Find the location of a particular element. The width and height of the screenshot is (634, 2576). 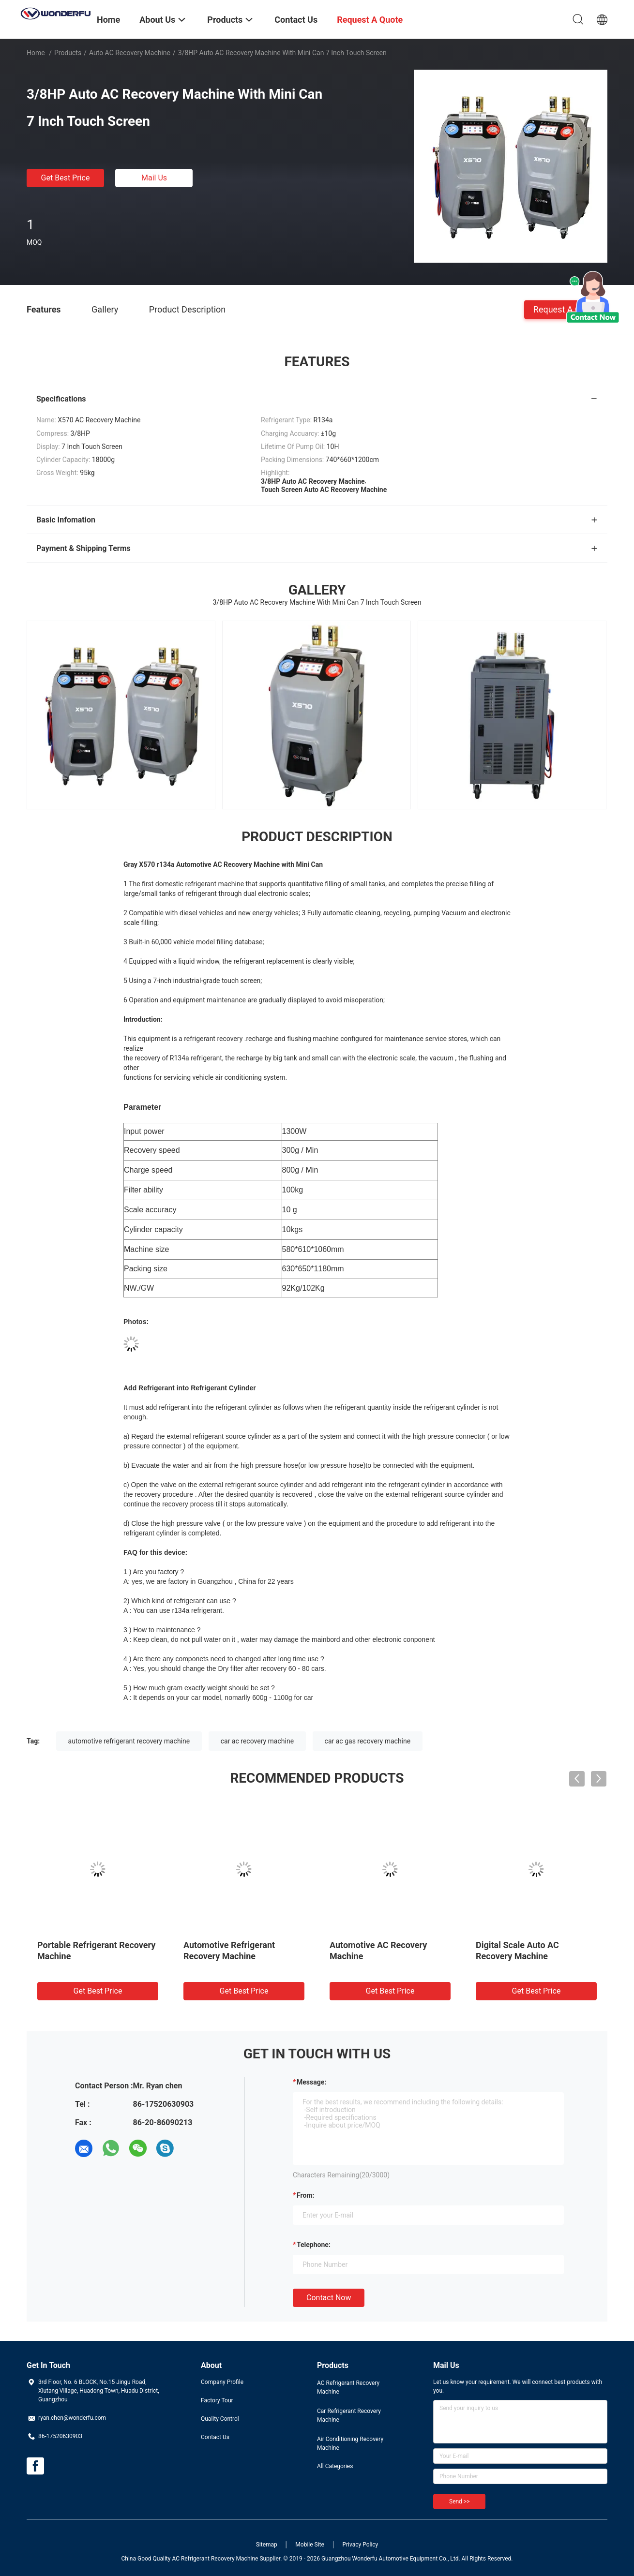

car ac gas recovery machine is located at coordinates (368, 1741).